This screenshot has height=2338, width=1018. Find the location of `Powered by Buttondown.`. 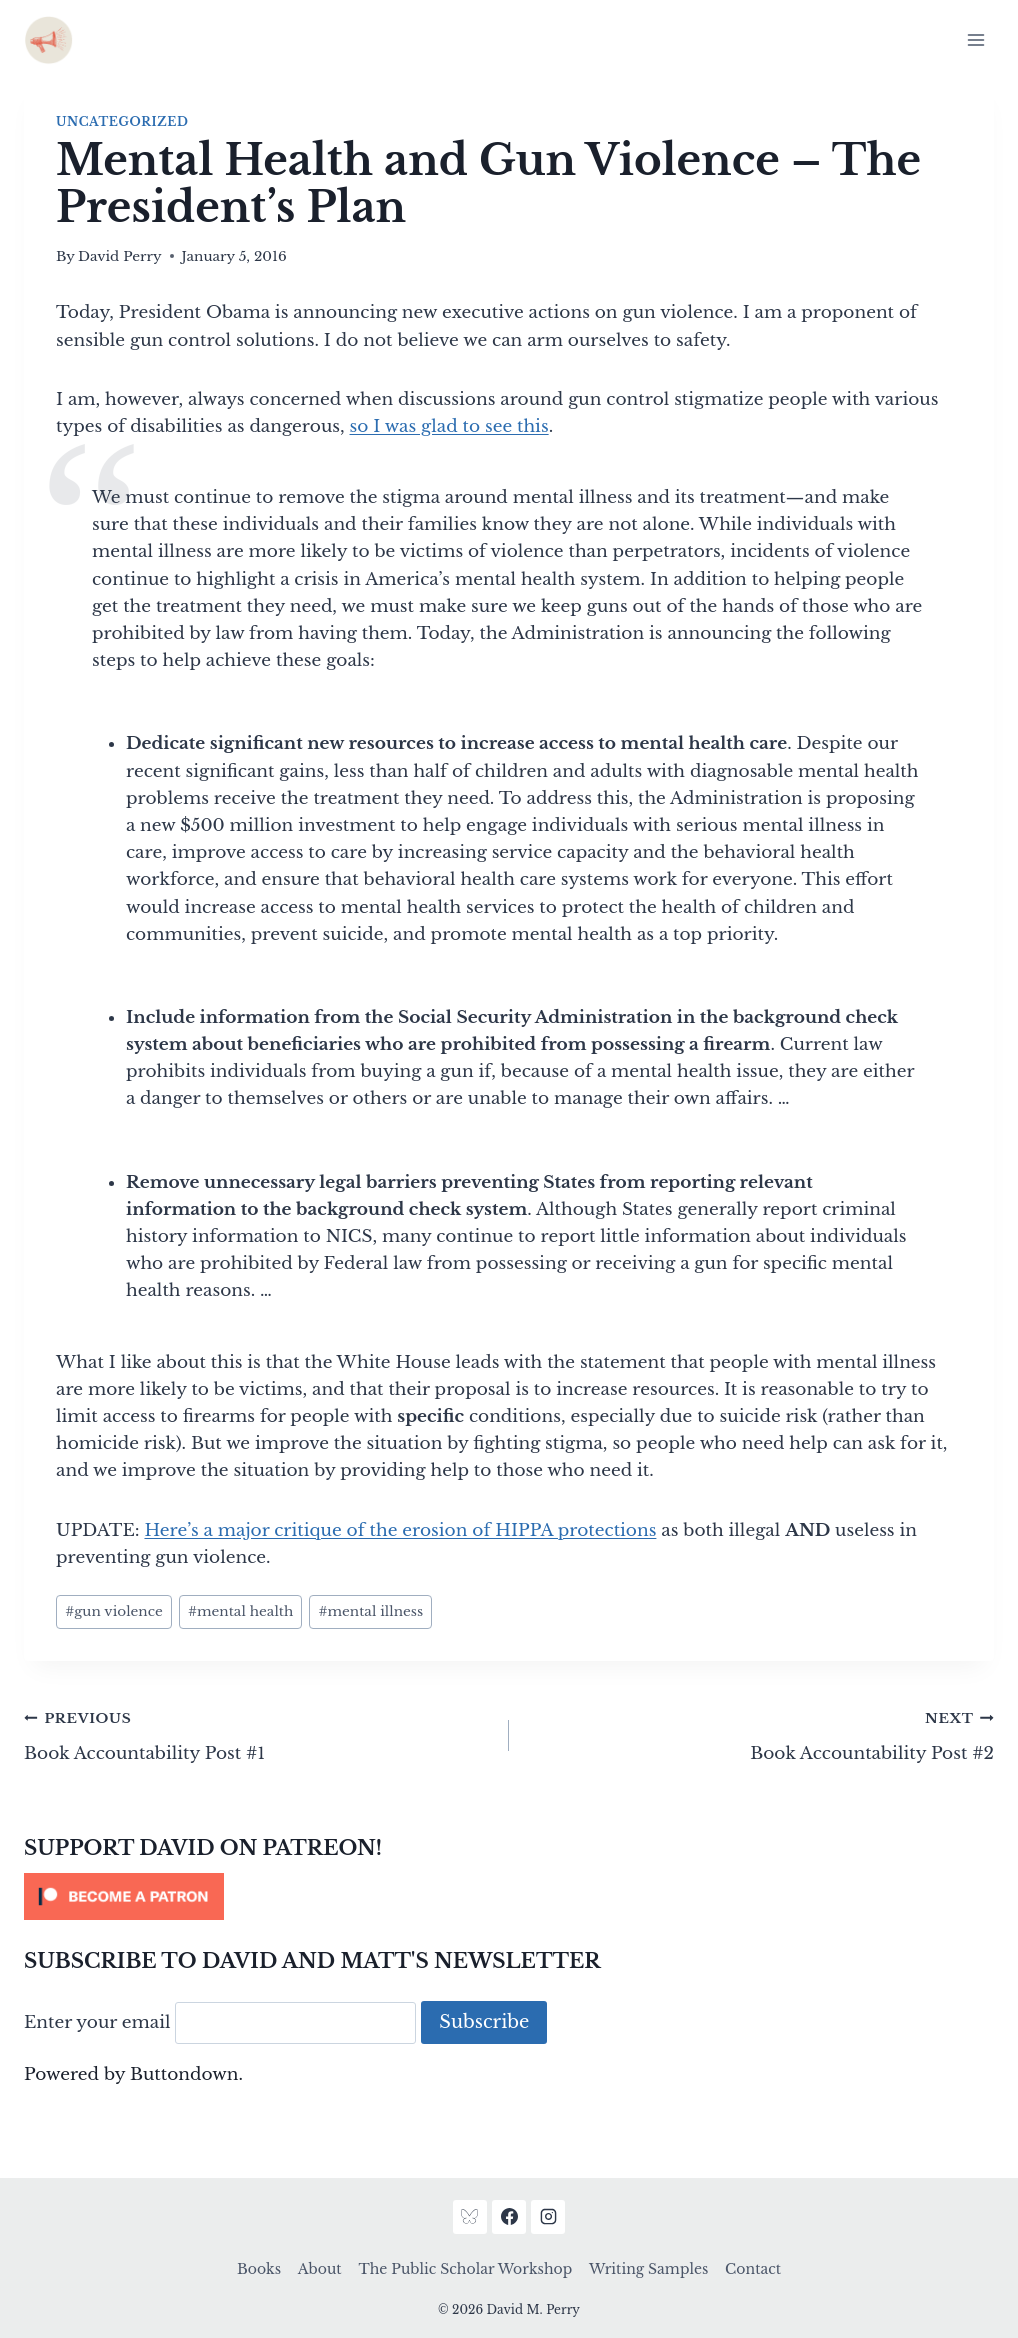

Powered by Buttondown. is located at coordinates (133, 2074).